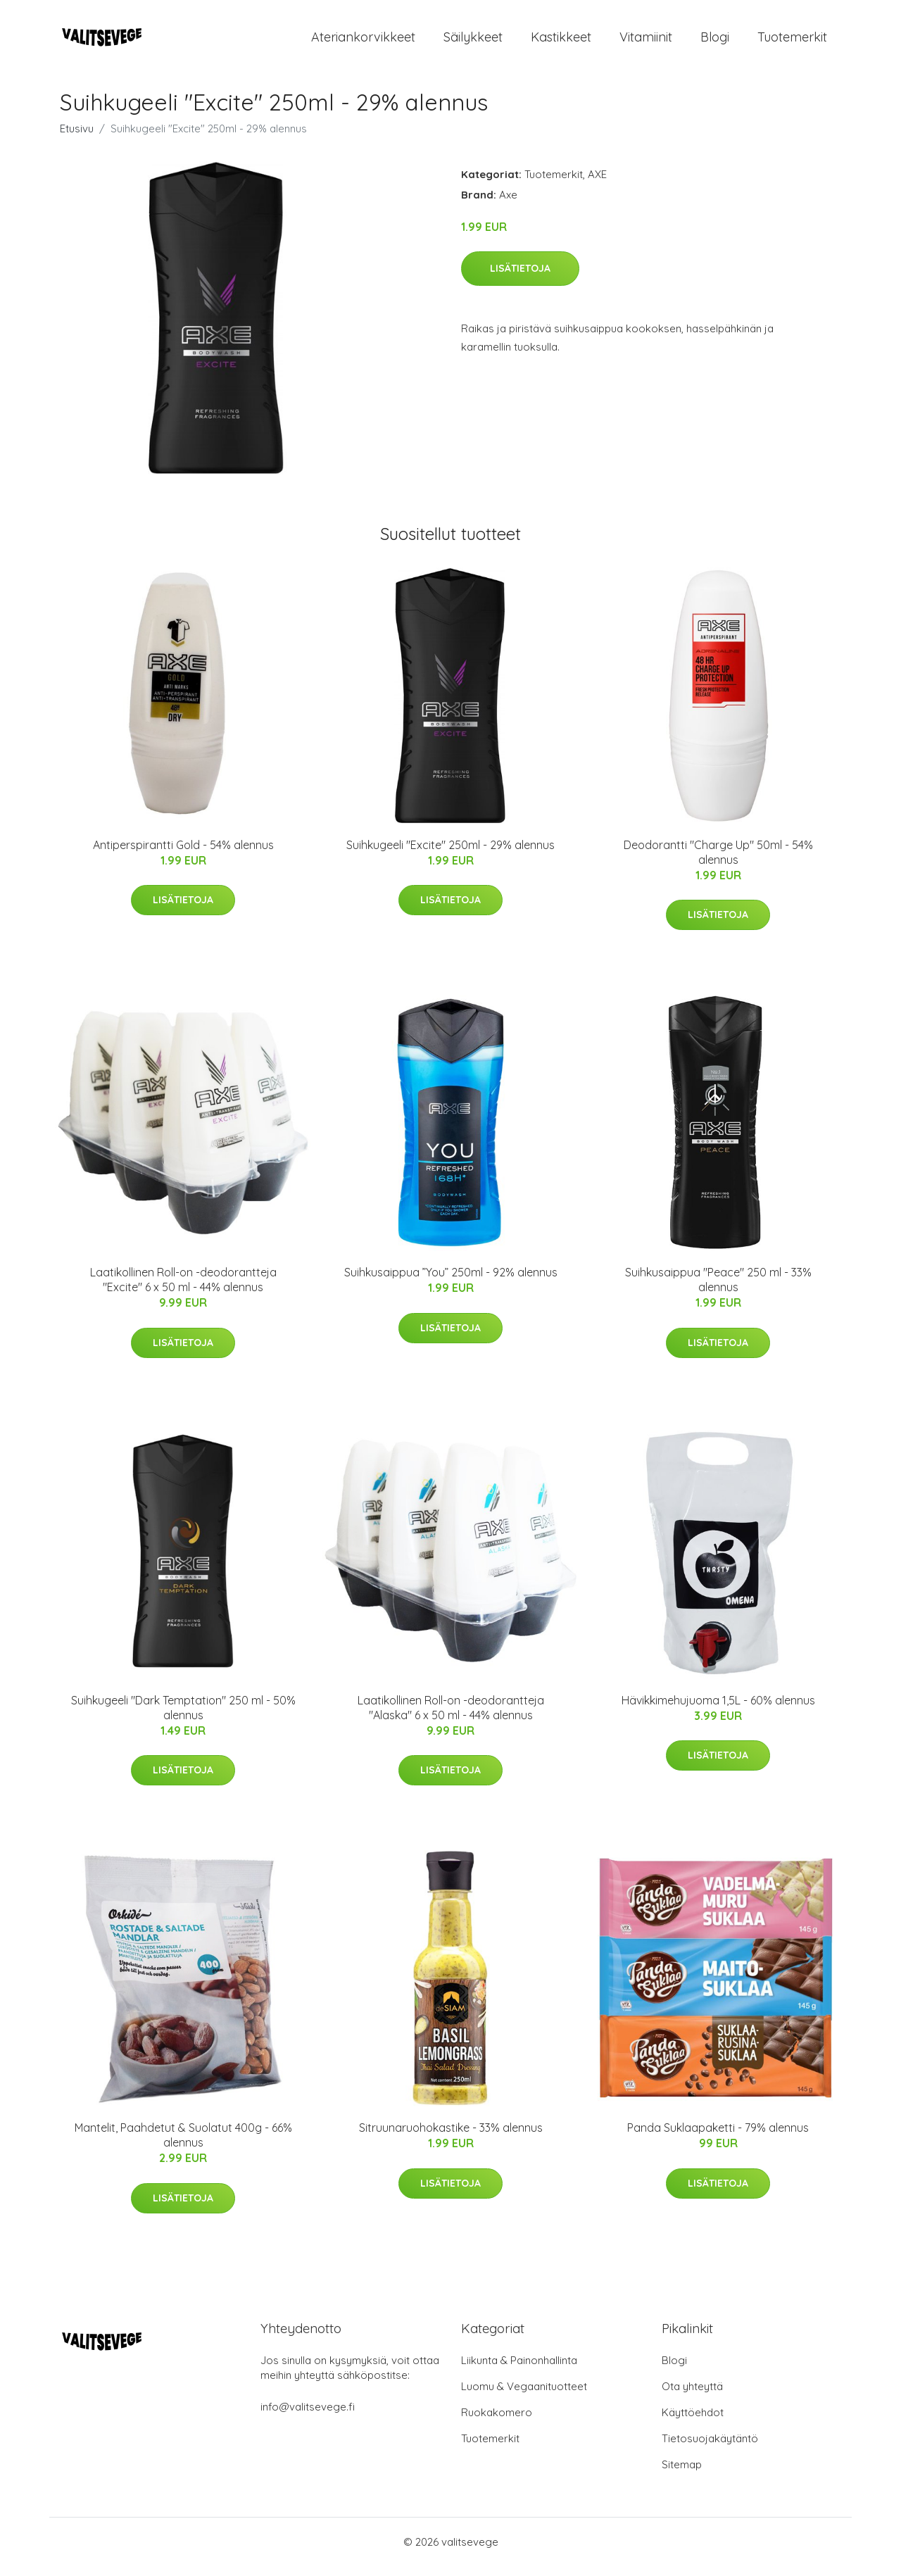 The image size is (901, 2576). I want to click on Mantelit, Paahdetut & Suolatut 400g - 66% alennus, so click(183, 2144).